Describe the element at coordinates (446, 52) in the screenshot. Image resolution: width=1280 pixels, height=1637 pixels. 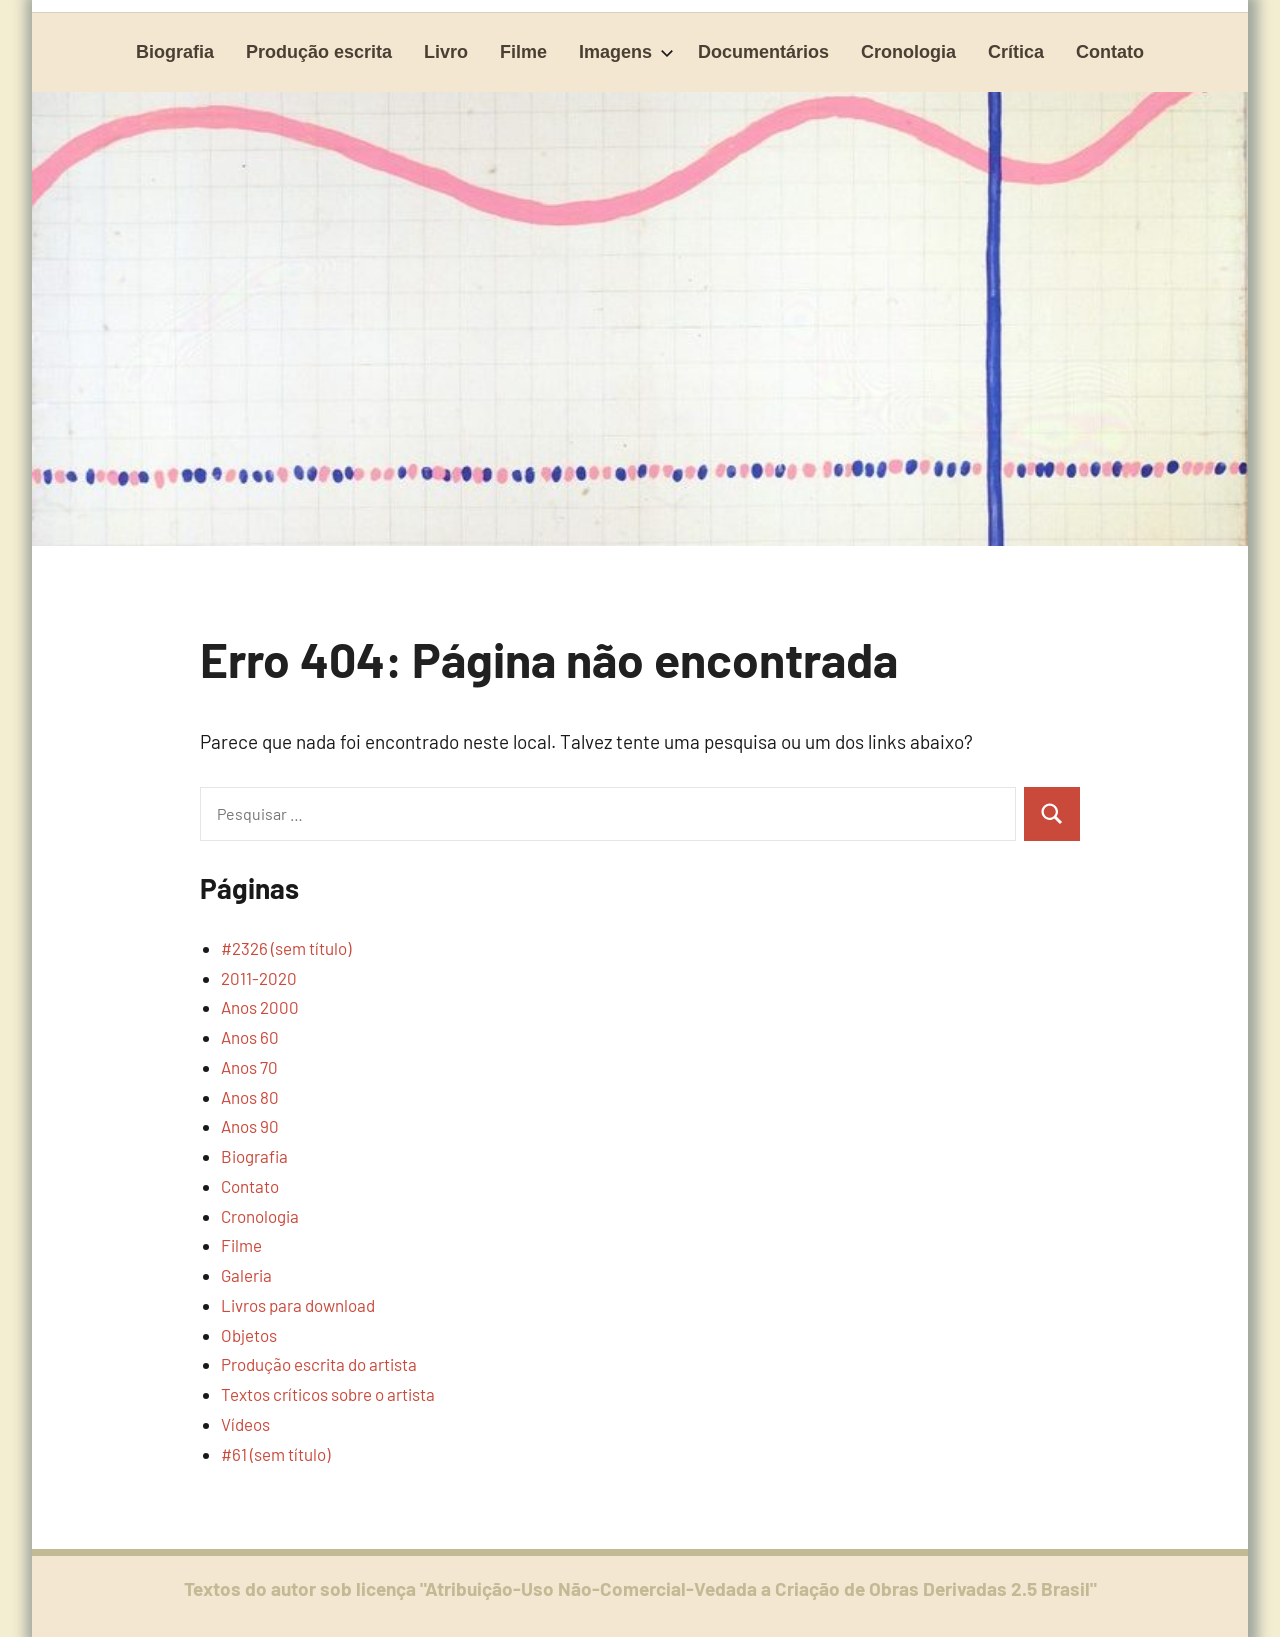
I see `Livro` at that location.